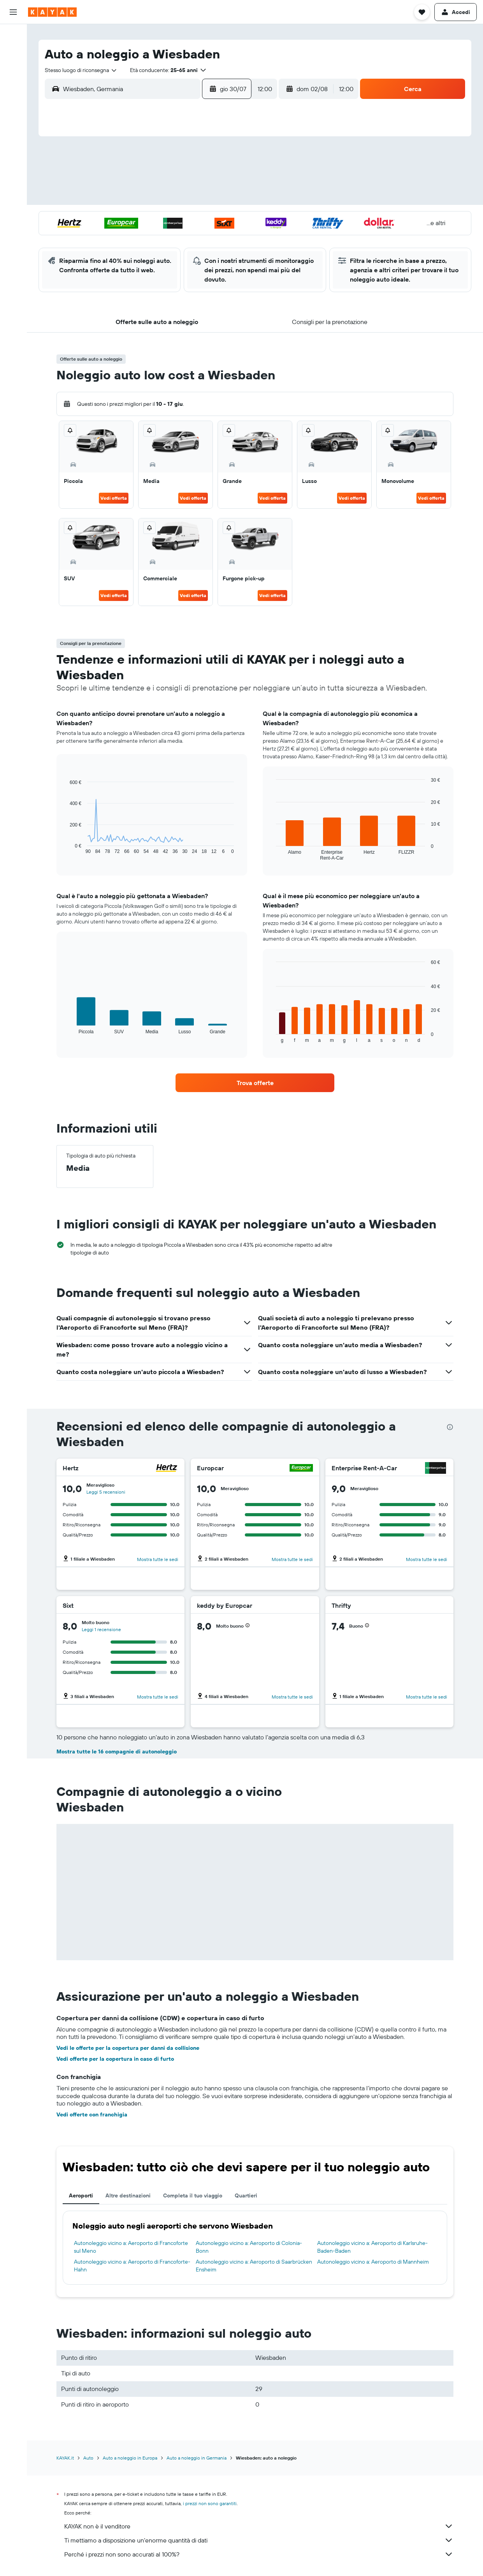 The image size is (483, 2576). Describe the element at coordinates (246, 2195) in the screenshot. I see `Quartieri [tab]` at that location.